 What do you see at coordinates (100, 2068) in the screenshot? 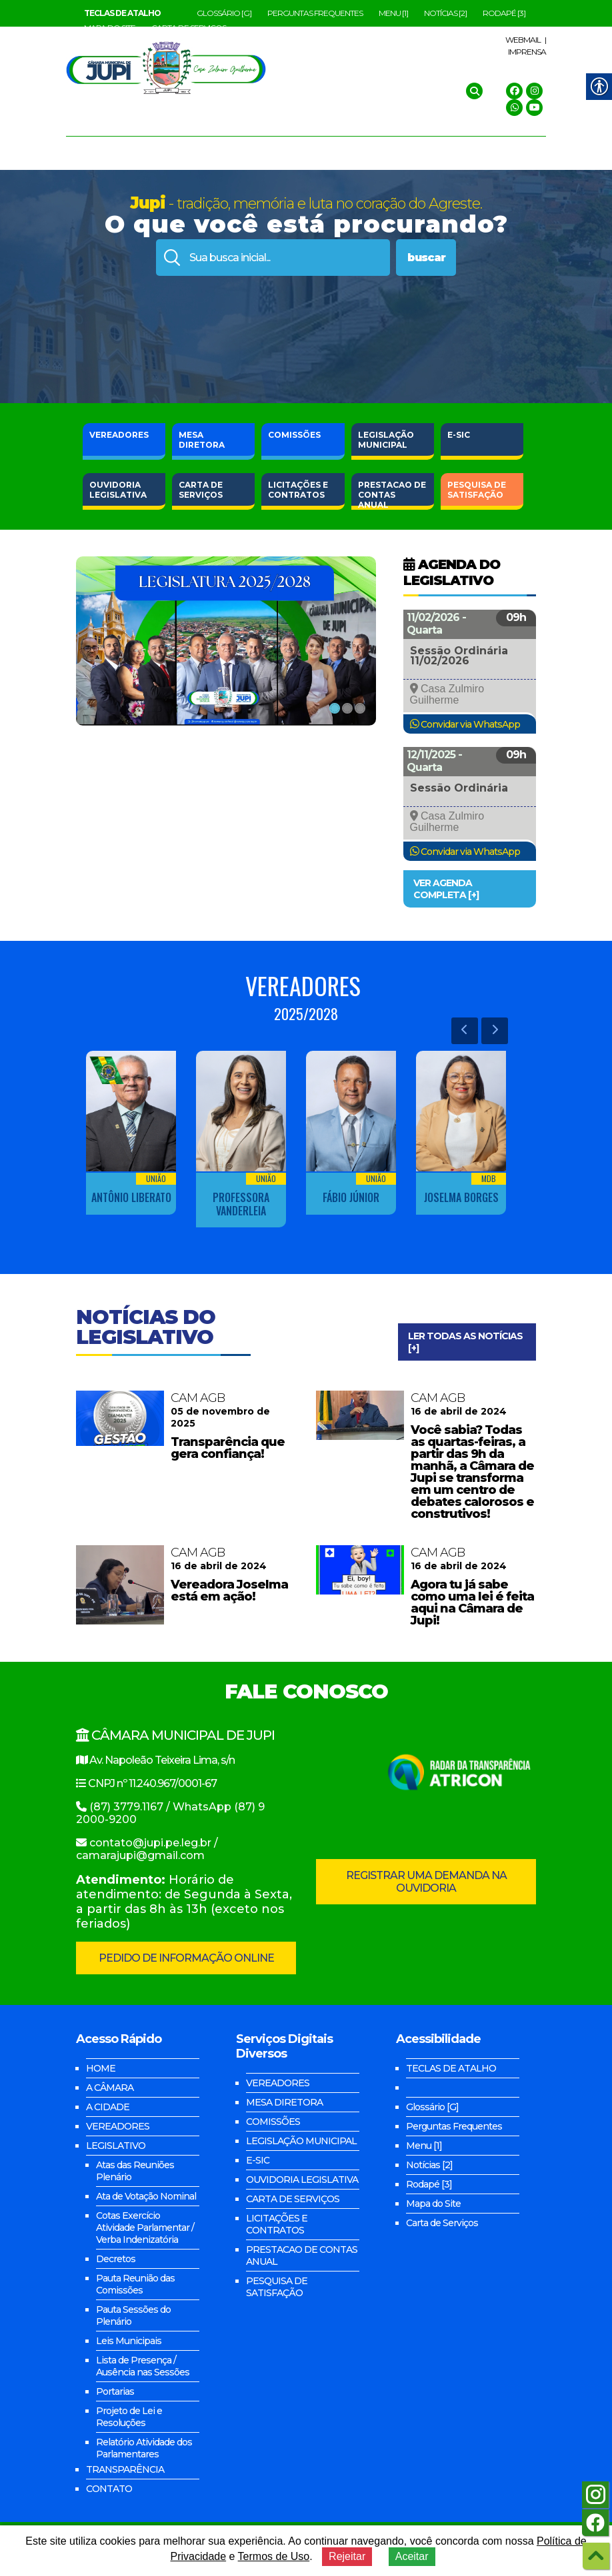
I see `HOME [link]` at bounding box center [100, 2068].